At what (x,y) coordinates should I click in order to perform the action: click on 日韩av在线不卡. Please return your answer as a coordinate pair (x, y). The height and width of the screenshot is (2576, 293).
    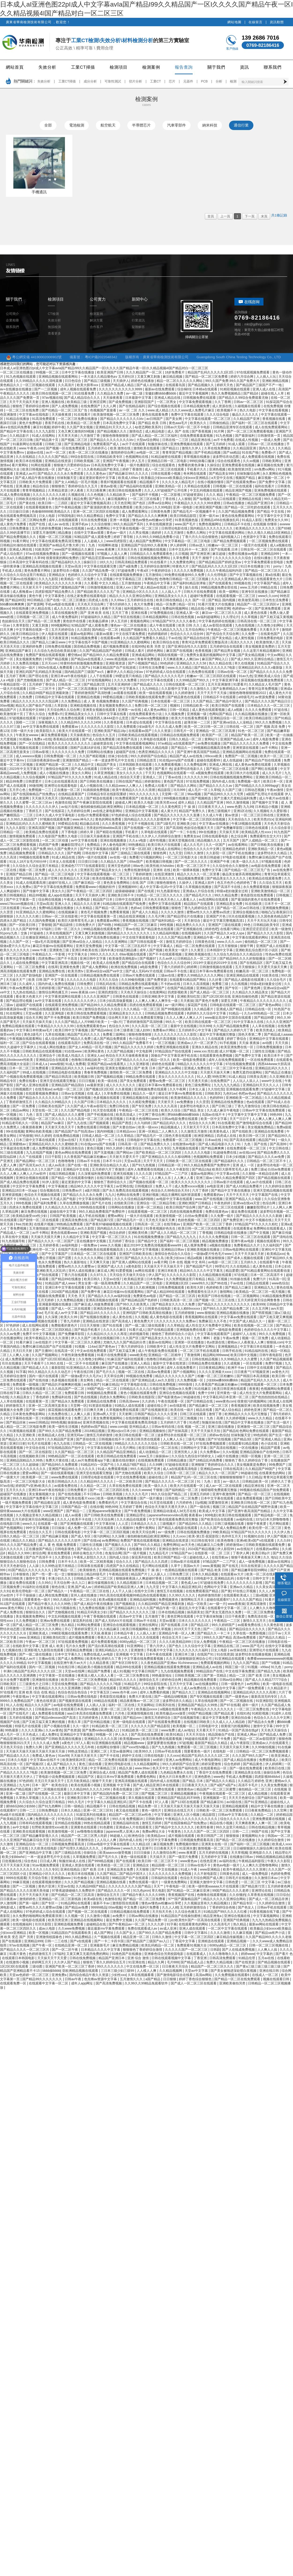
    Looking at the image, I should click on (199, 1865).